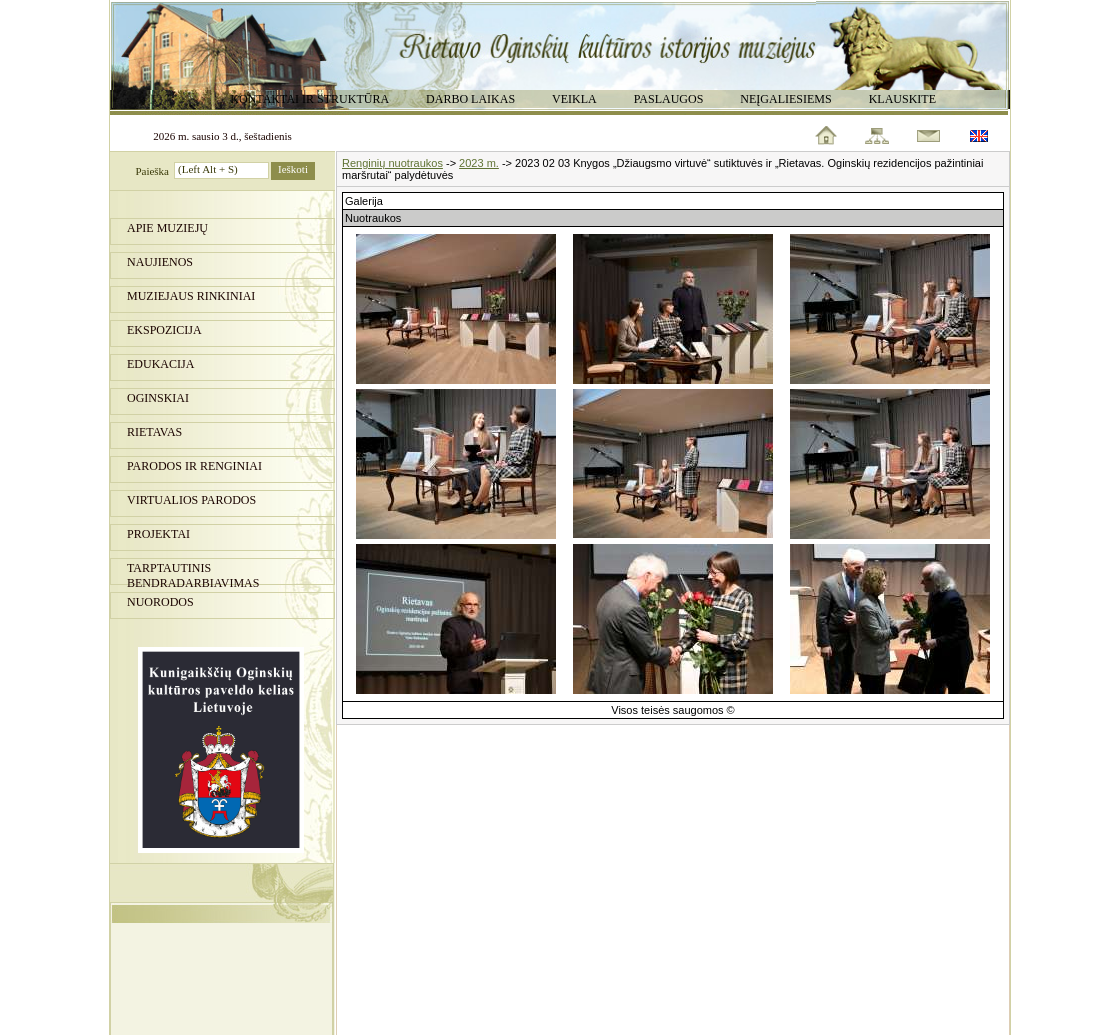 Image resolution: width=1120 pixels, height=1035 pixels. What do you see at coordinates (309, 99) in the screenshot?
I see `Kontaktai ir struktūra` at bounding box center [309, 99].